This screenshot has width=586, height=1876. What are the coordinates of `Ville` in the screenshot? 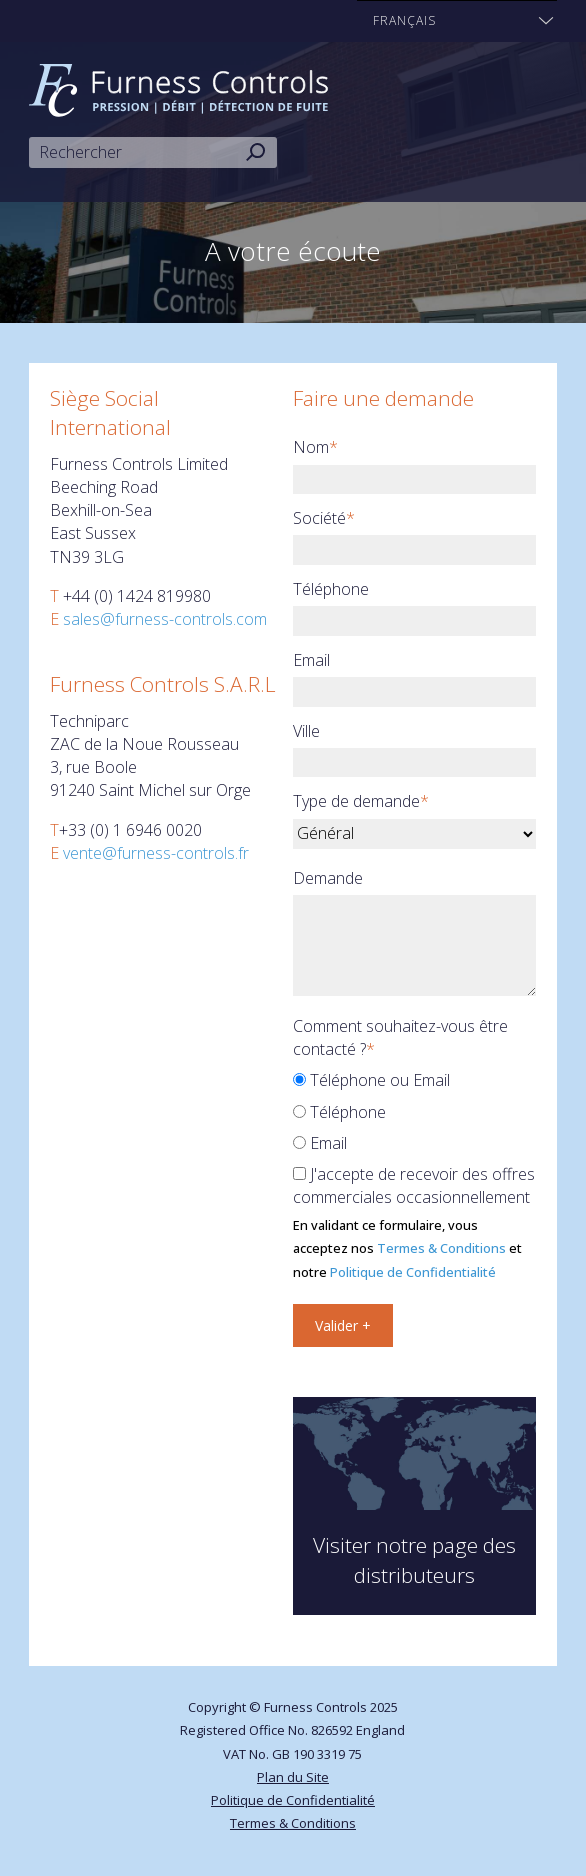 It's located at (306, 731).